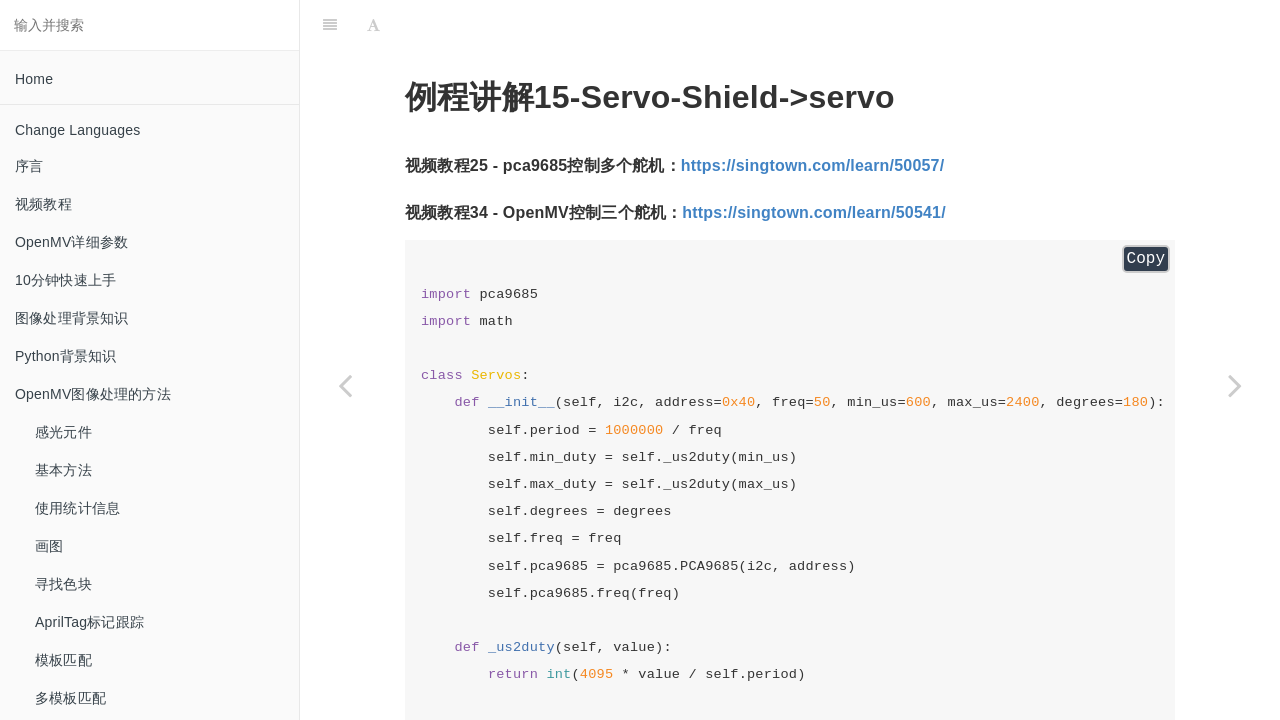  Describe the element at coordinates (1235, 385) in the screenshot. I see `[Next page: 16-Codes]` at that location.